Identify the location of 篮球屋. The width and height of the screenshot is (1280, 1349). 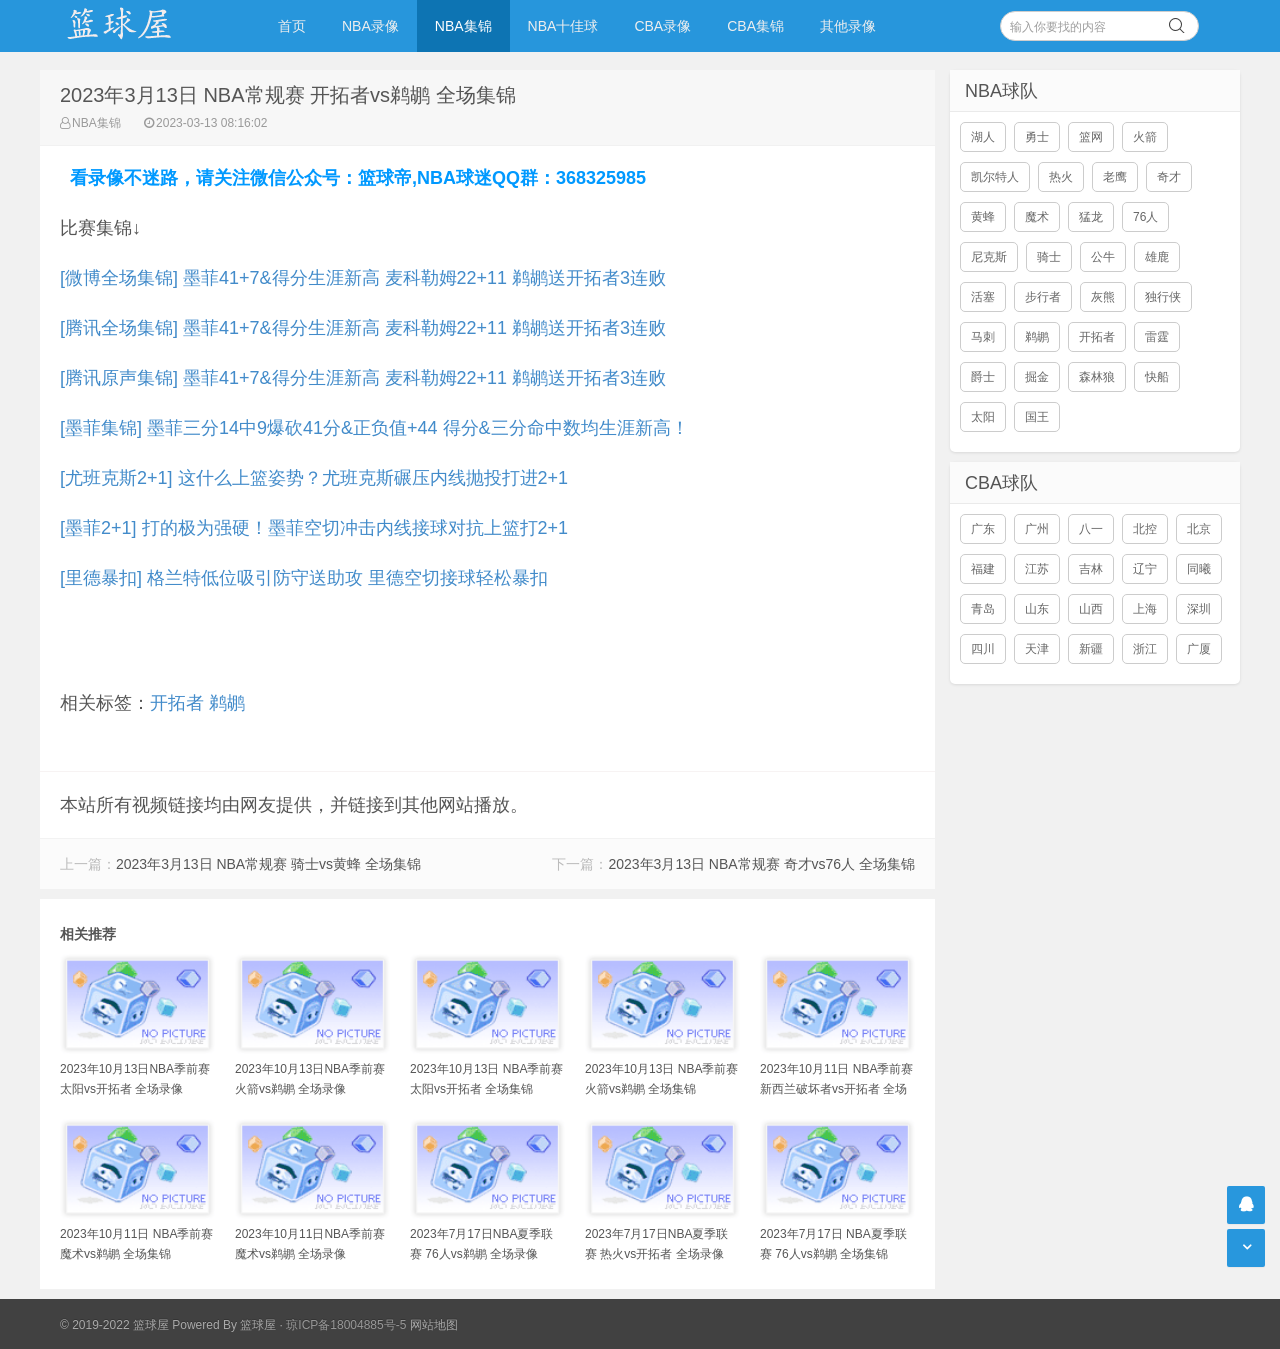
(258, 1325).